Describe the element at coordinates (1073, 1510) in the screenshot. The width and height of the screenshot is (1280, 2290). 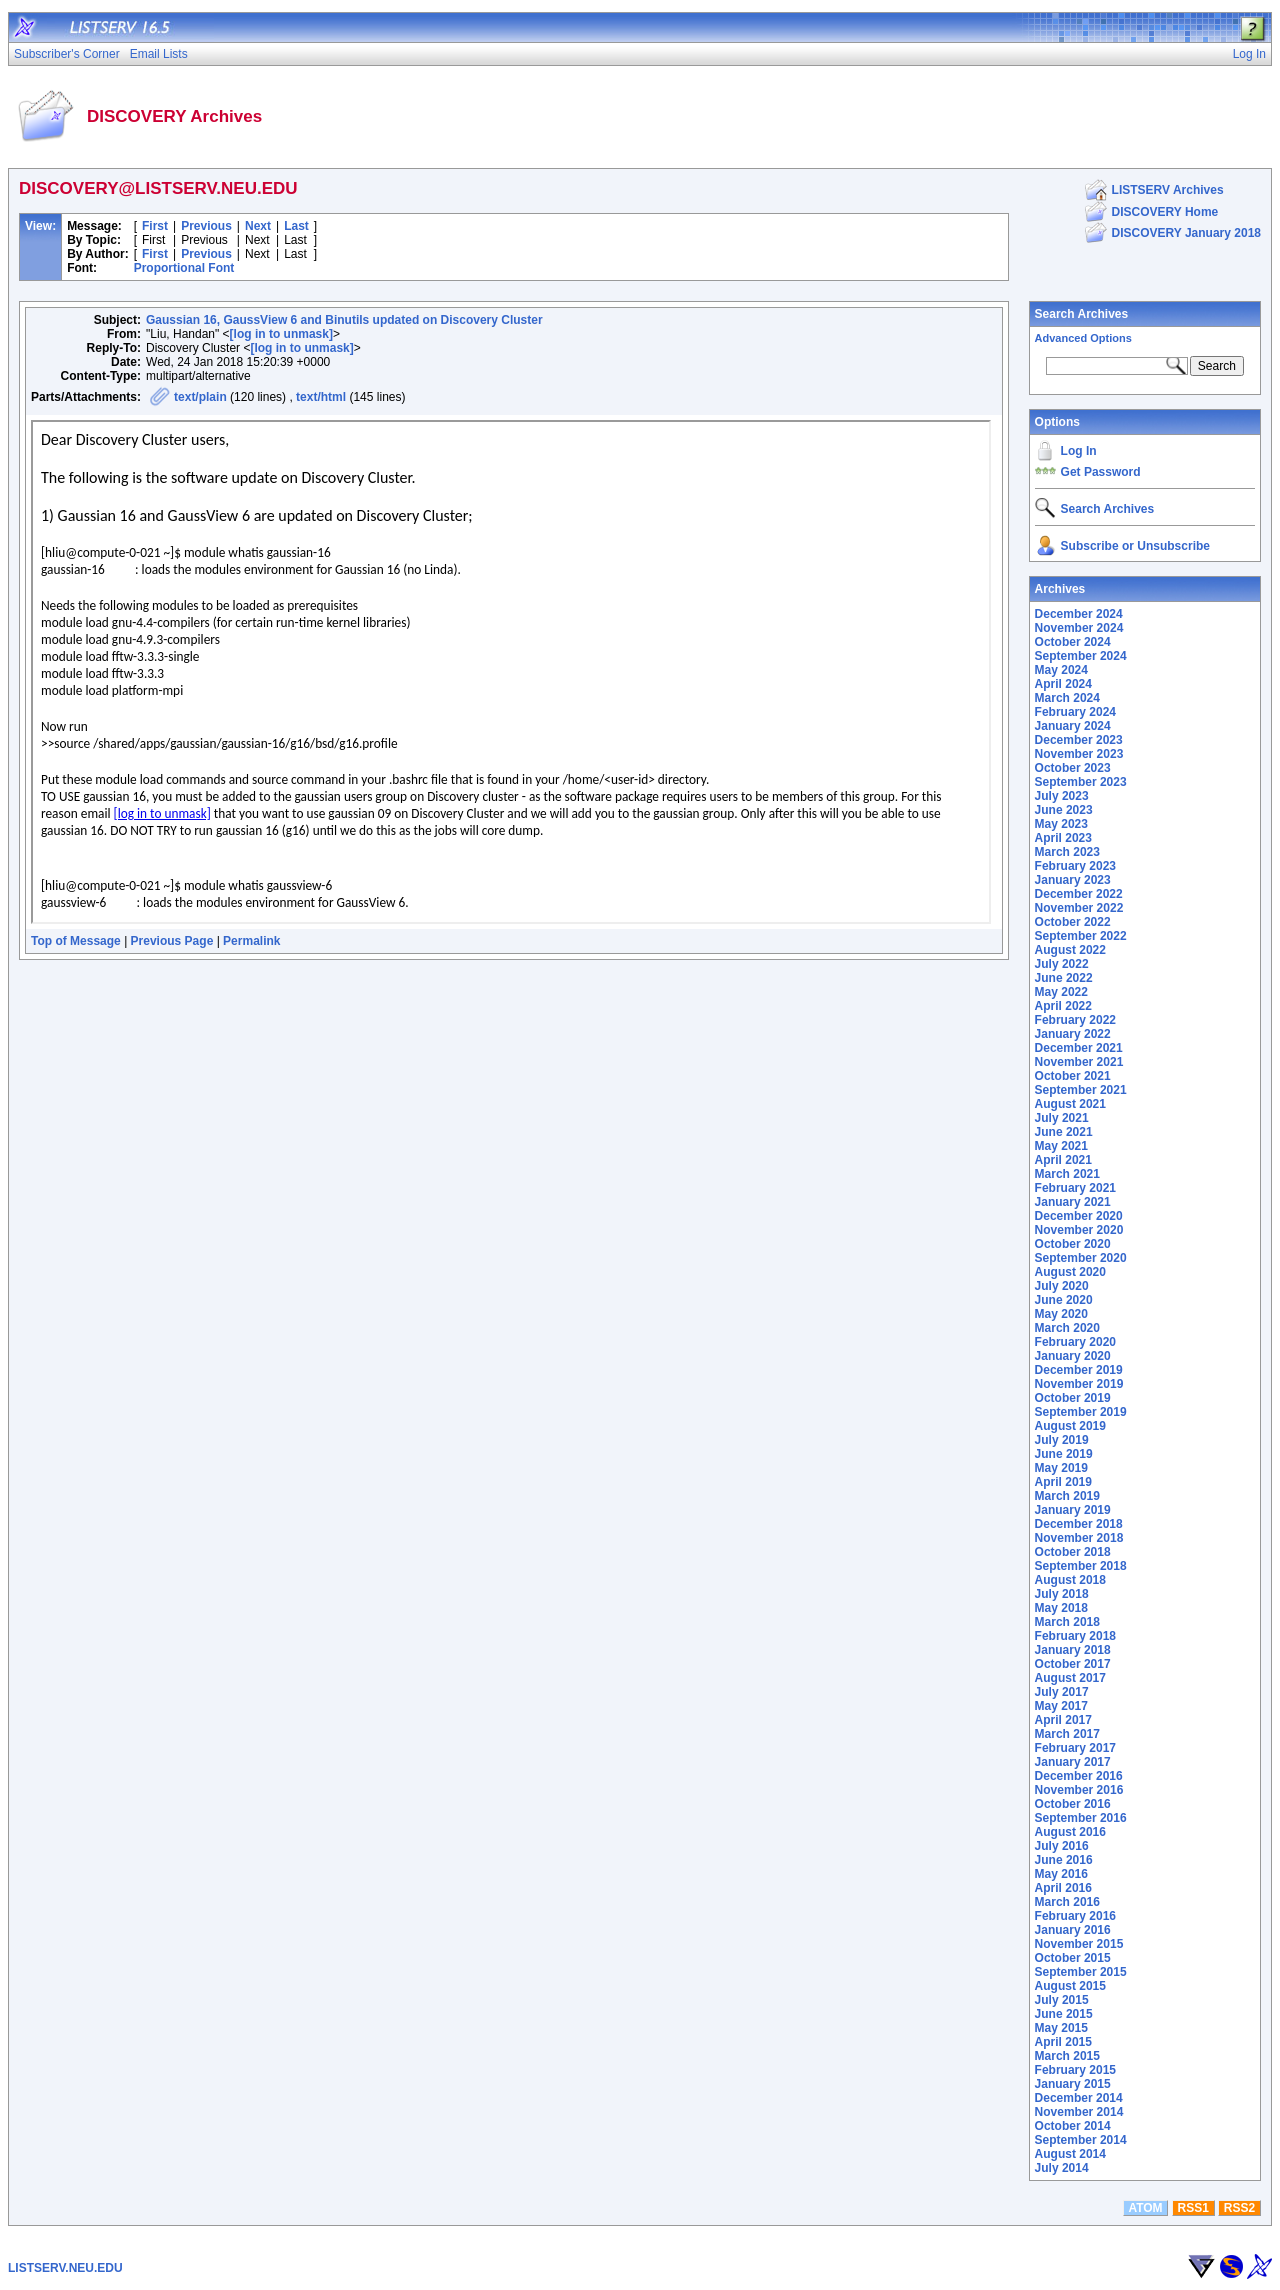
I see `January 2019` at that location.